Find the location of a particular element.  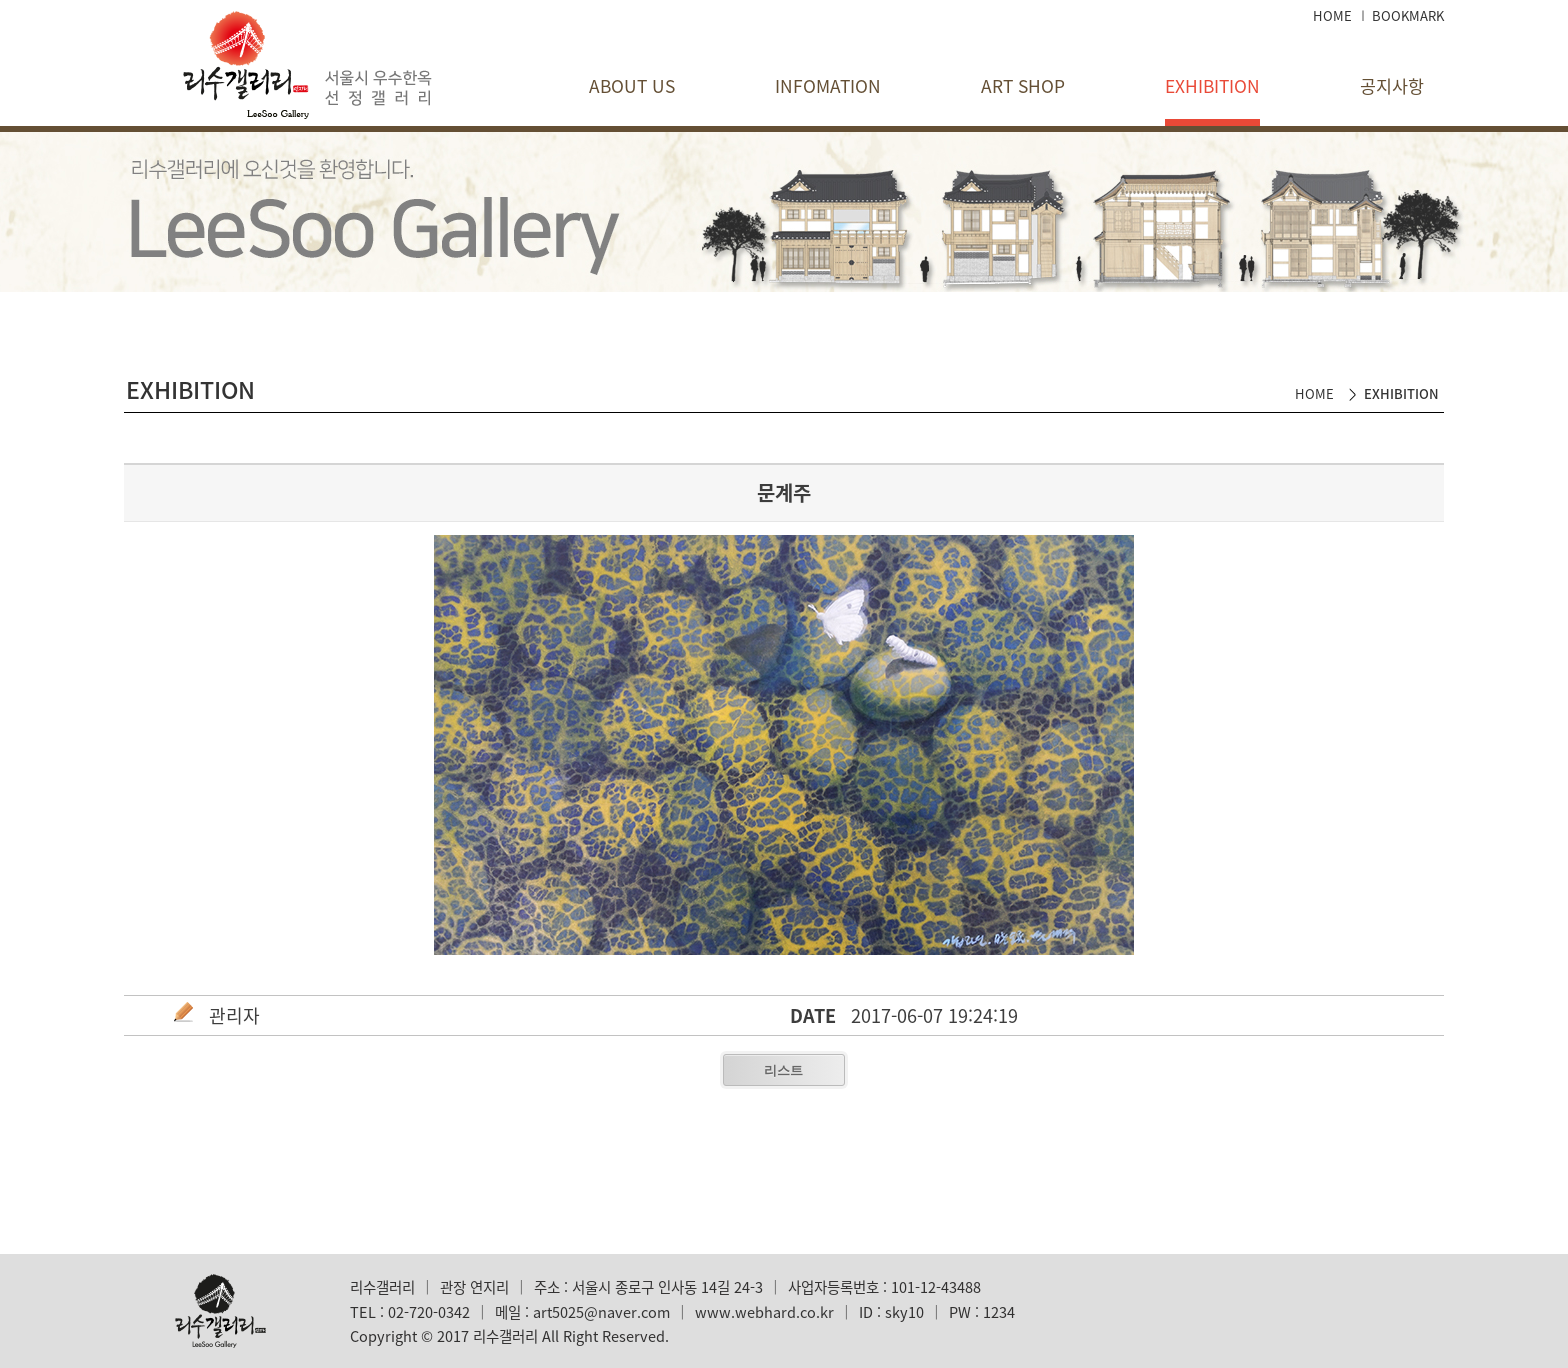

INFOMATION is located at coordinates (828, 86).